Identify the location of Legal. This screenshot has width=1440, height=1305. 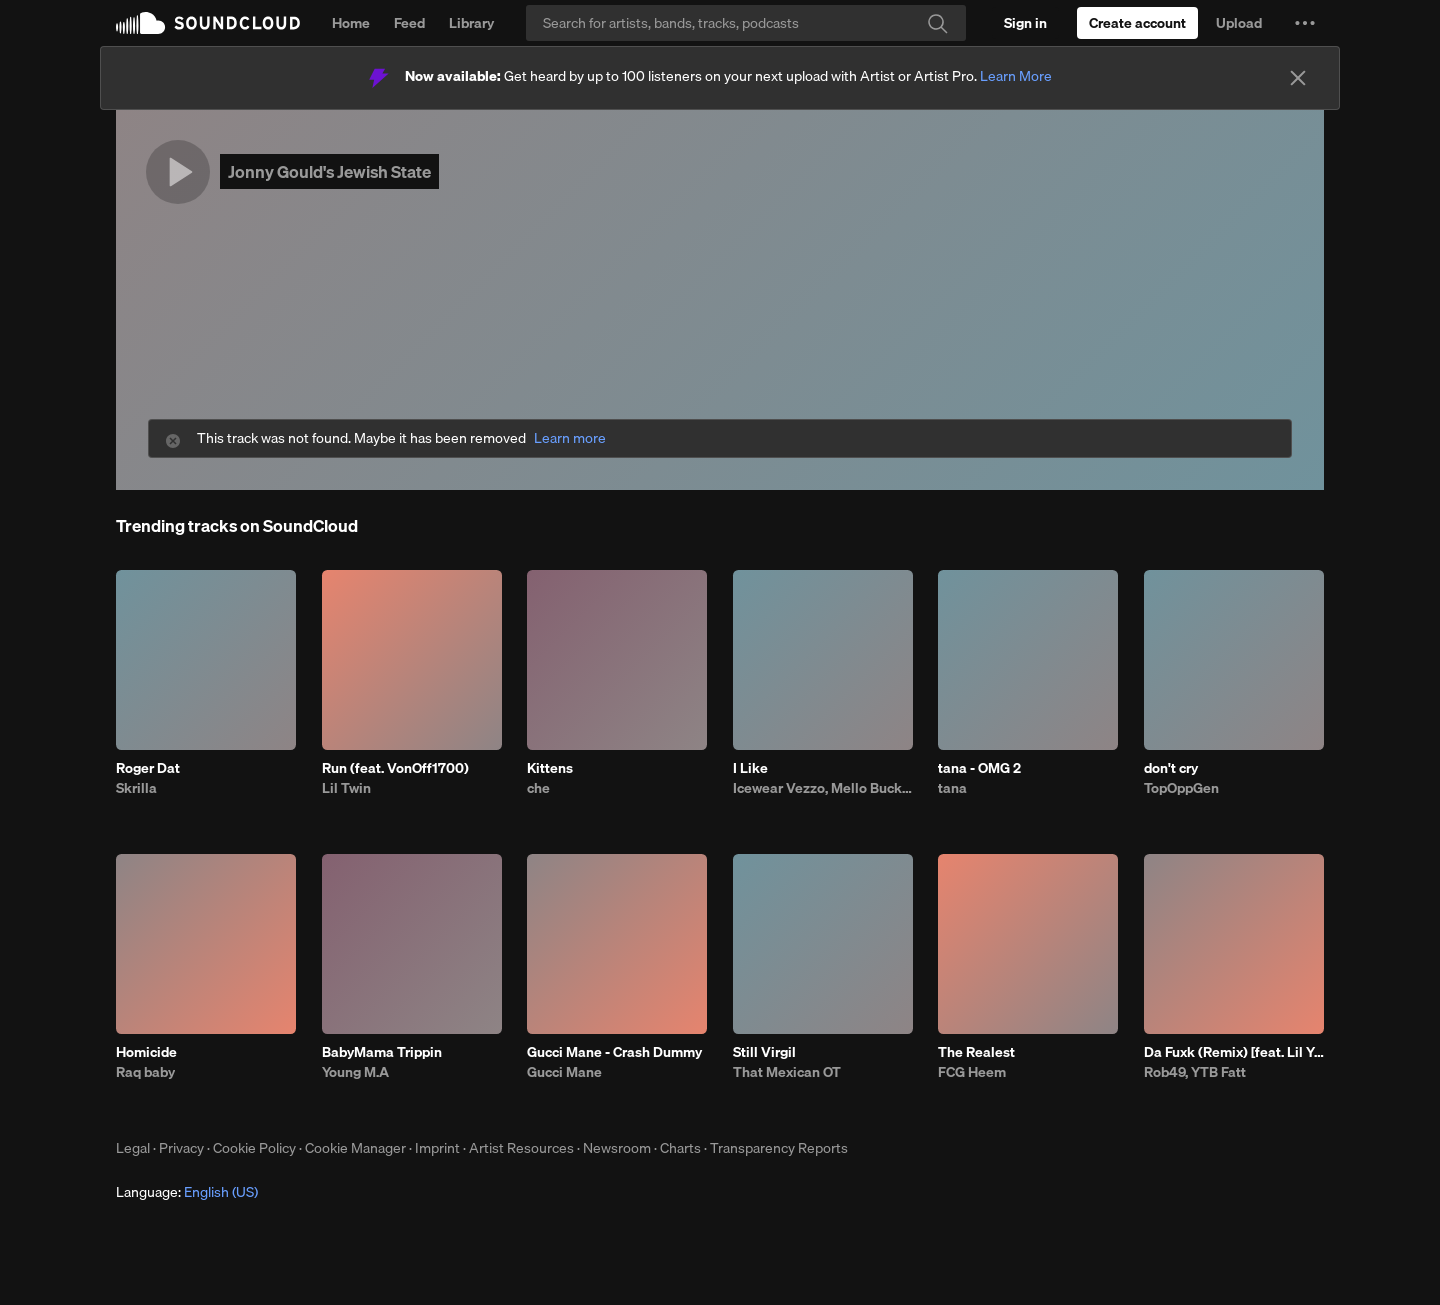
(133, 1148).